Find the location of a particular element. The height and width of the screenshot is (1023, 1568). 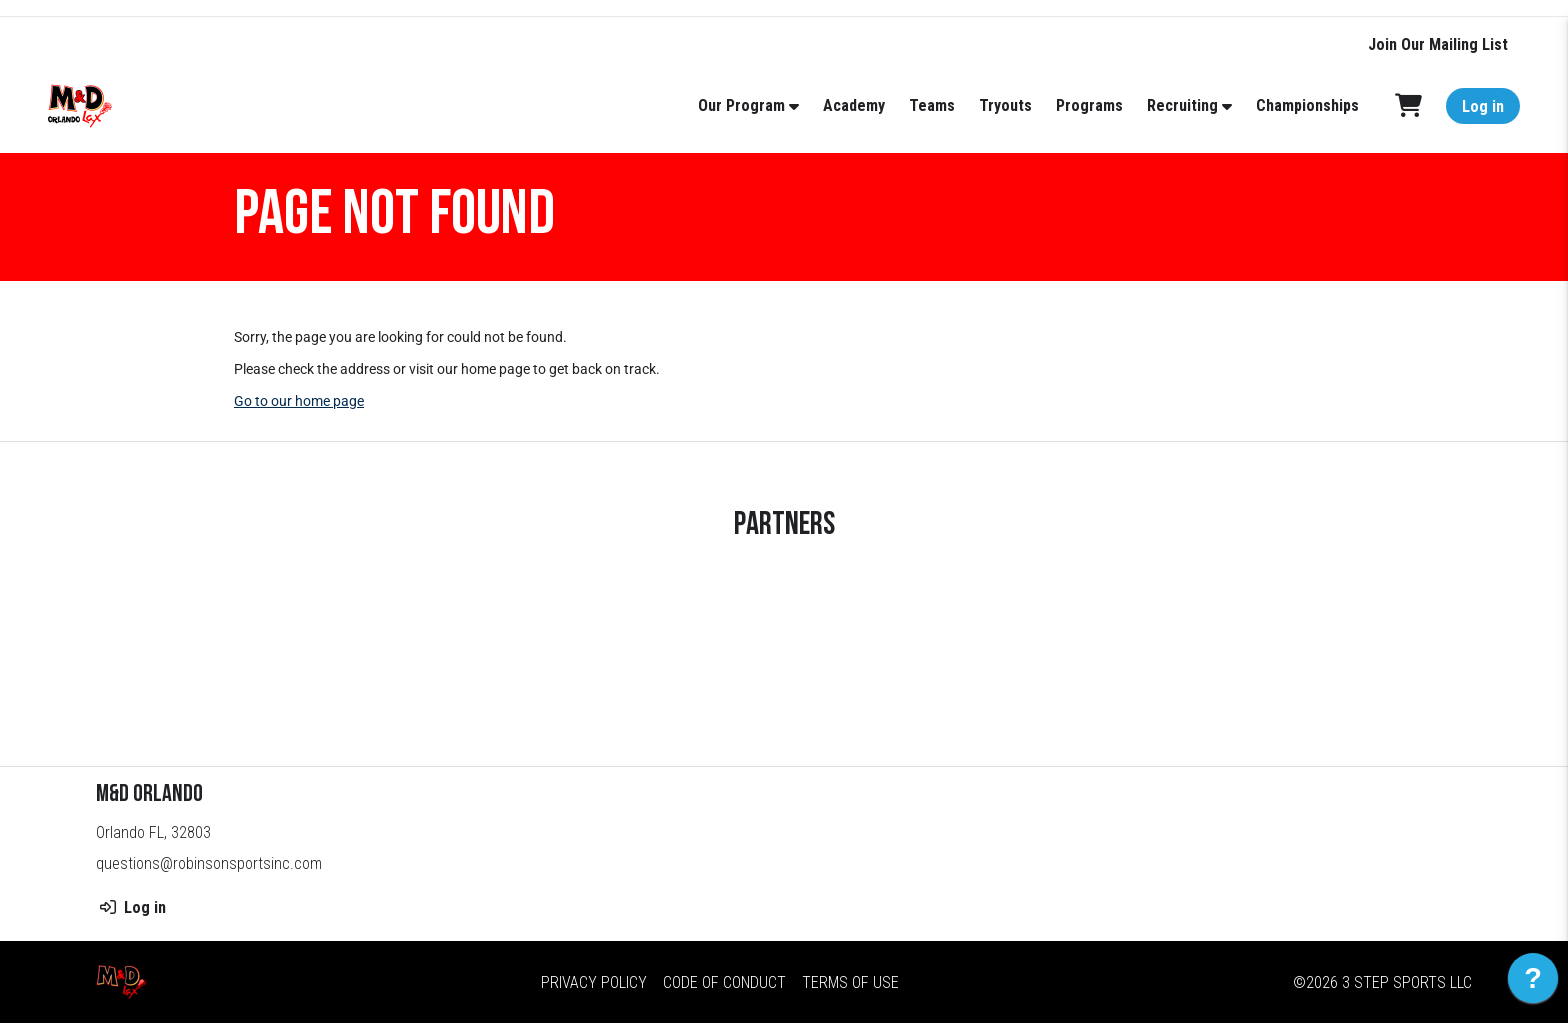

Log in is located at coordinates (1483, 106).